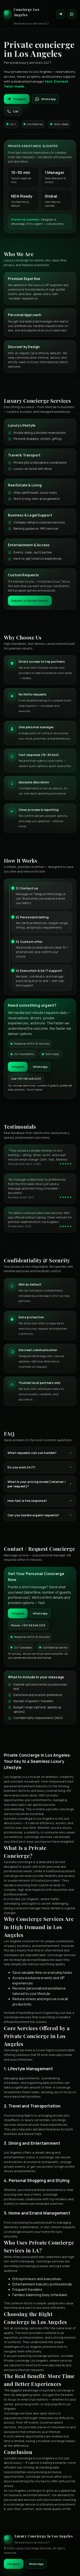  I want to click on [Luxury Concierge], so click(26, 14).